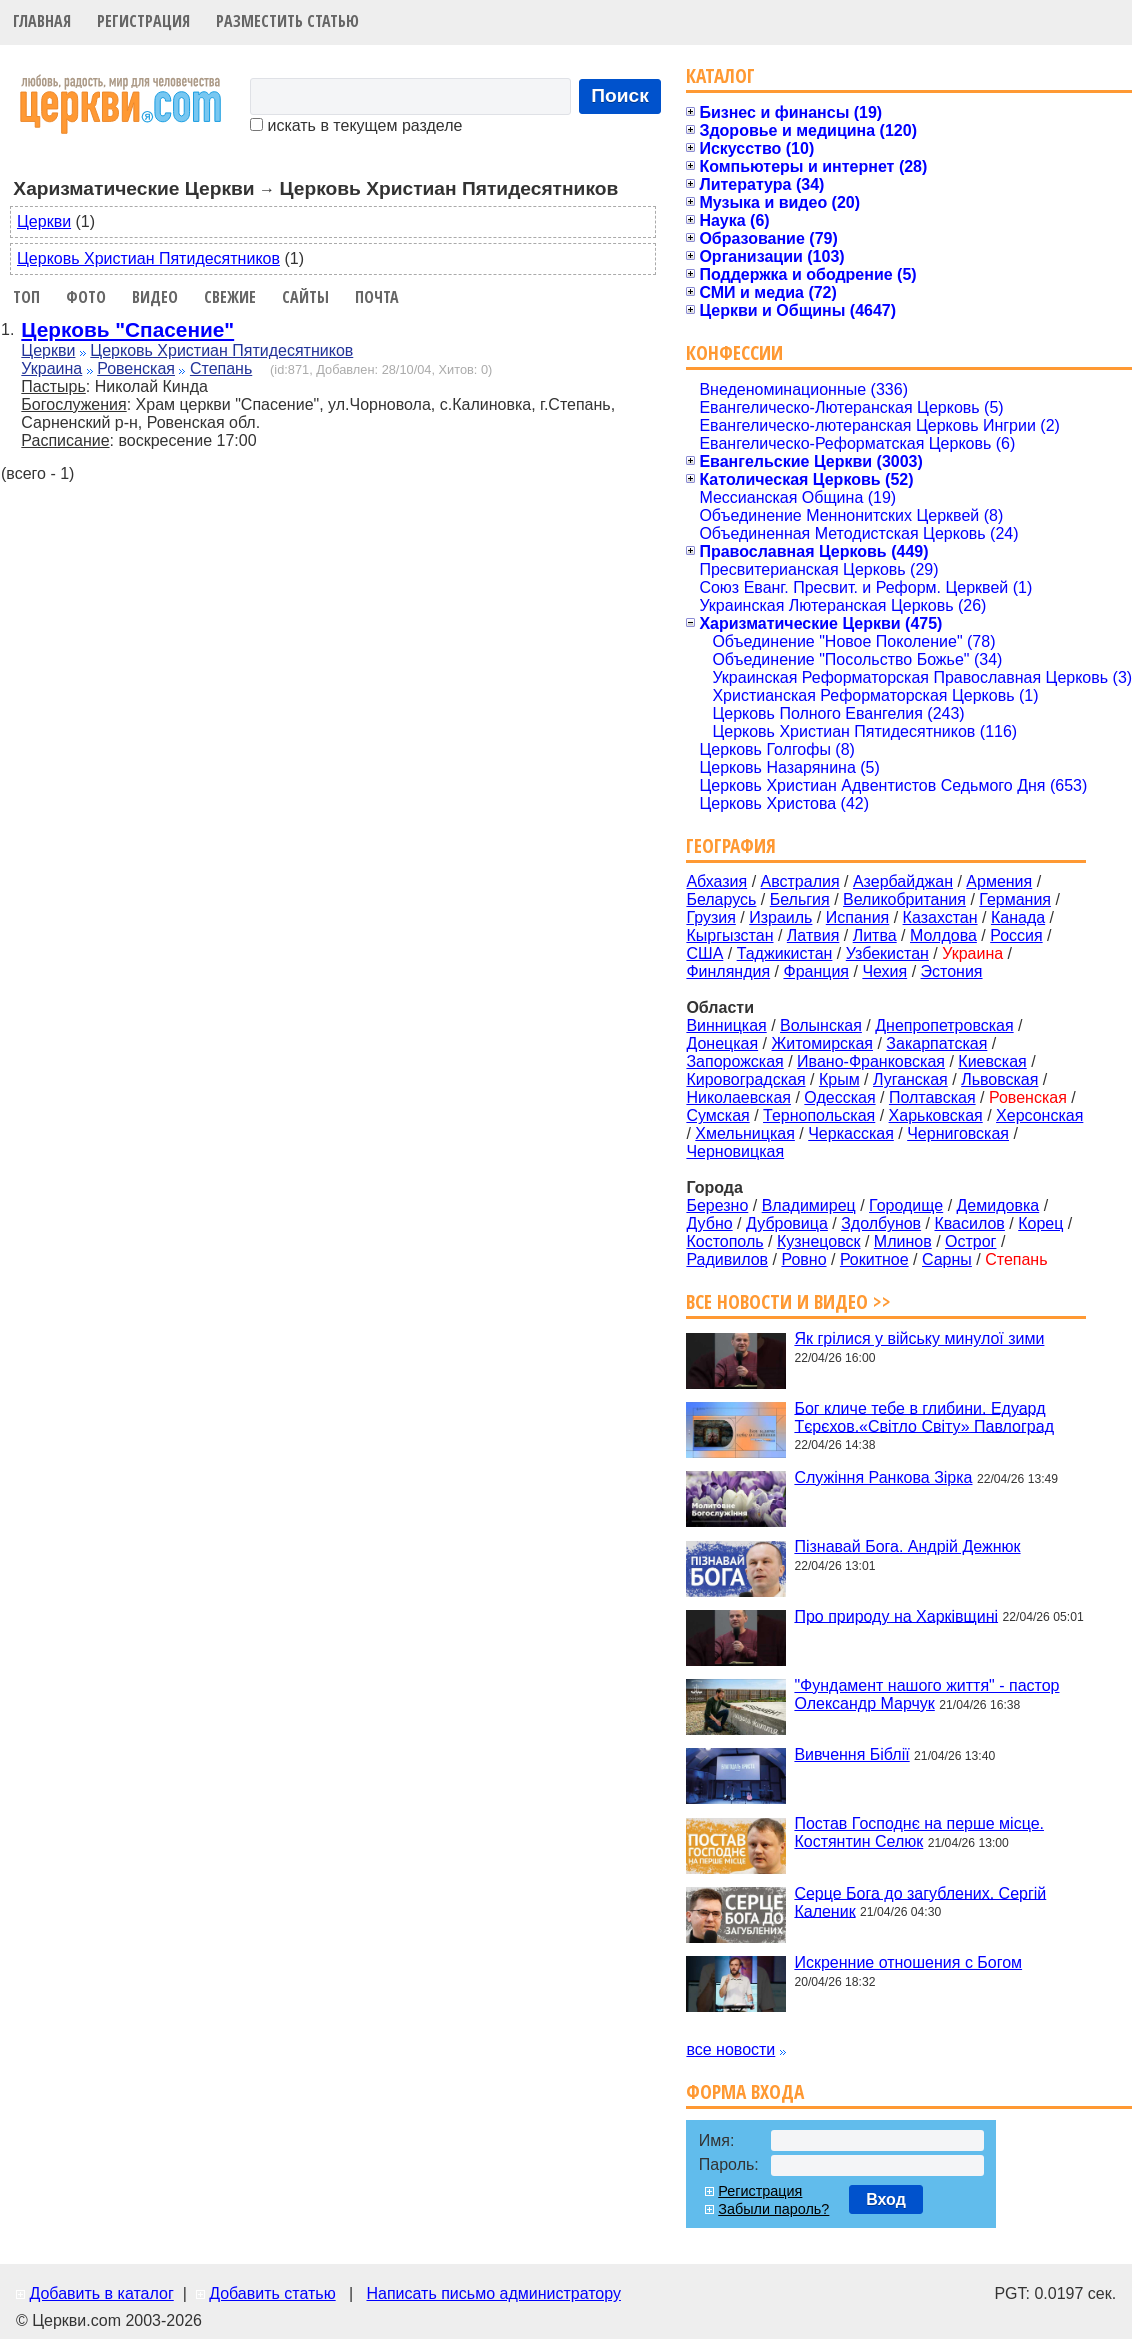  What do you see at coordinates (940, 917) in the screenshot?
I see `Казахстан` at bounding box center [940, 917].